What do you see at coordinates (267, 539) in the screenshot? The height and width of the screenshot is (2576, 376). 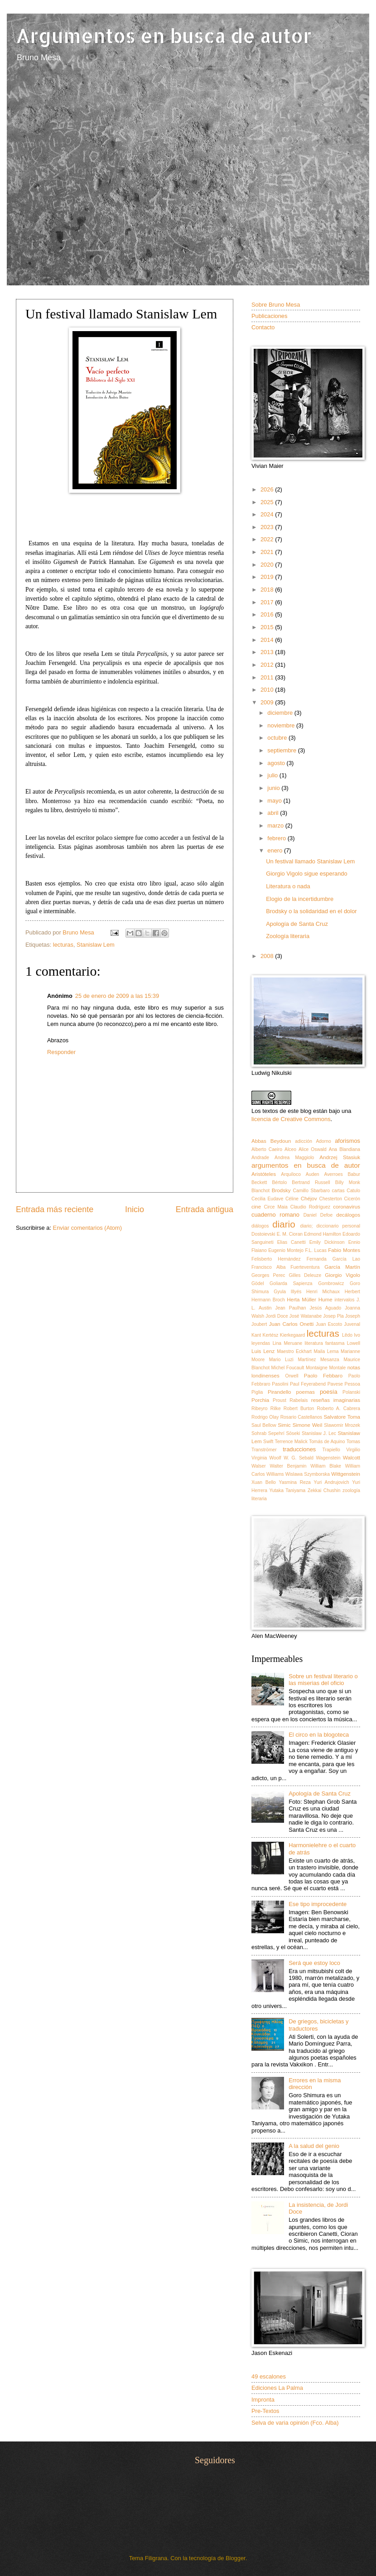 I see `2022` at bounding box center [267, 539].